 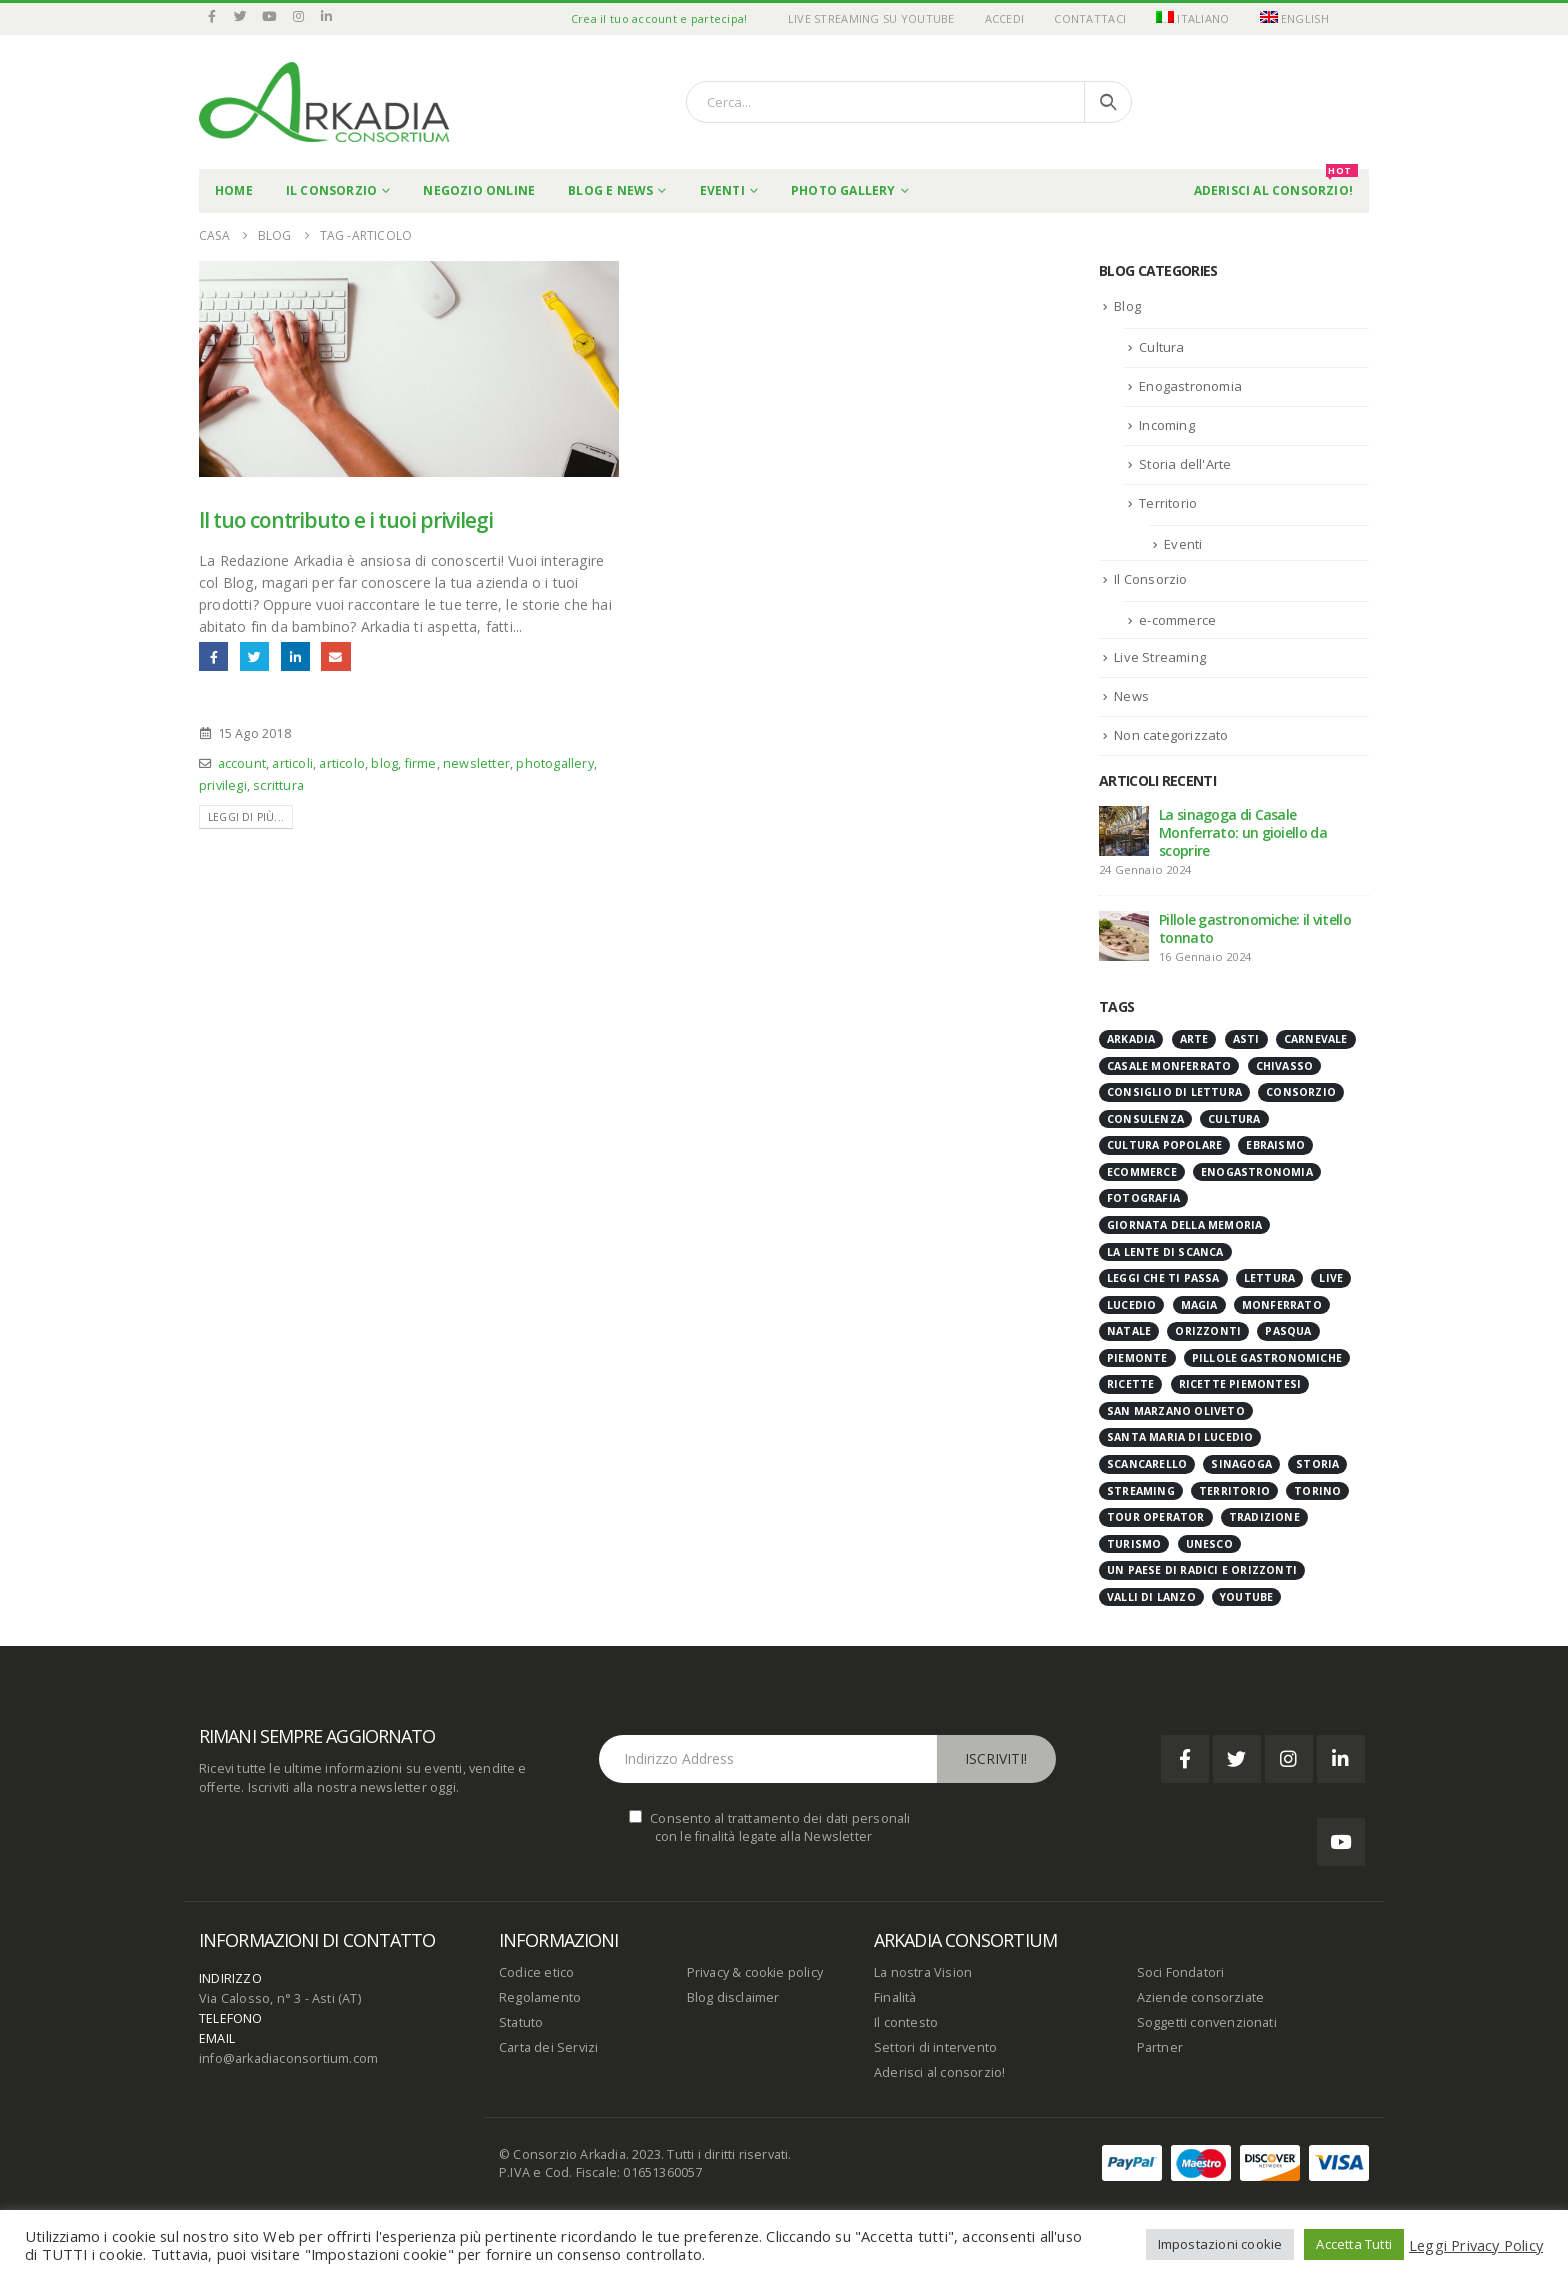 I want to click on E-mail, so click(x=335, y=656).